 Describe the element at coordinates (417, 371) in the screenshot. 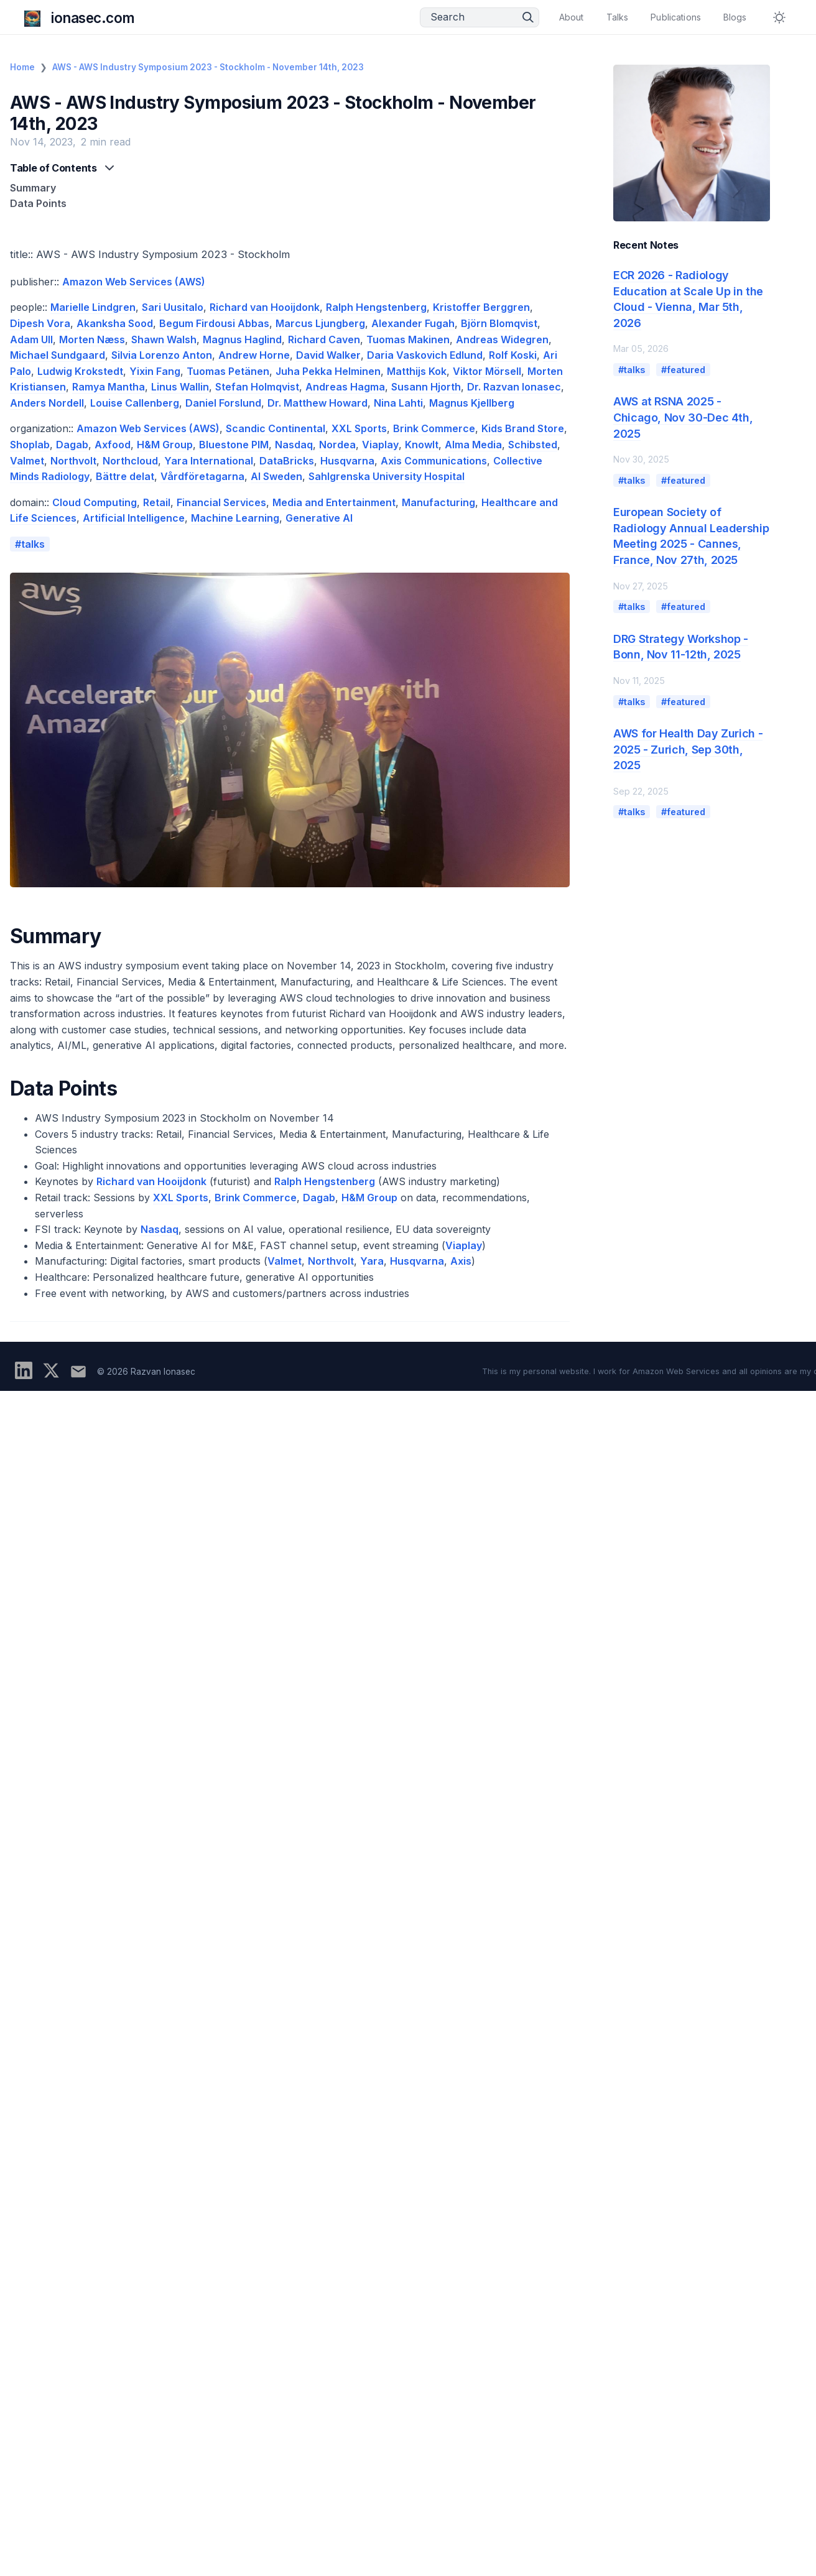

I see `Matthijs Kok` at that location.